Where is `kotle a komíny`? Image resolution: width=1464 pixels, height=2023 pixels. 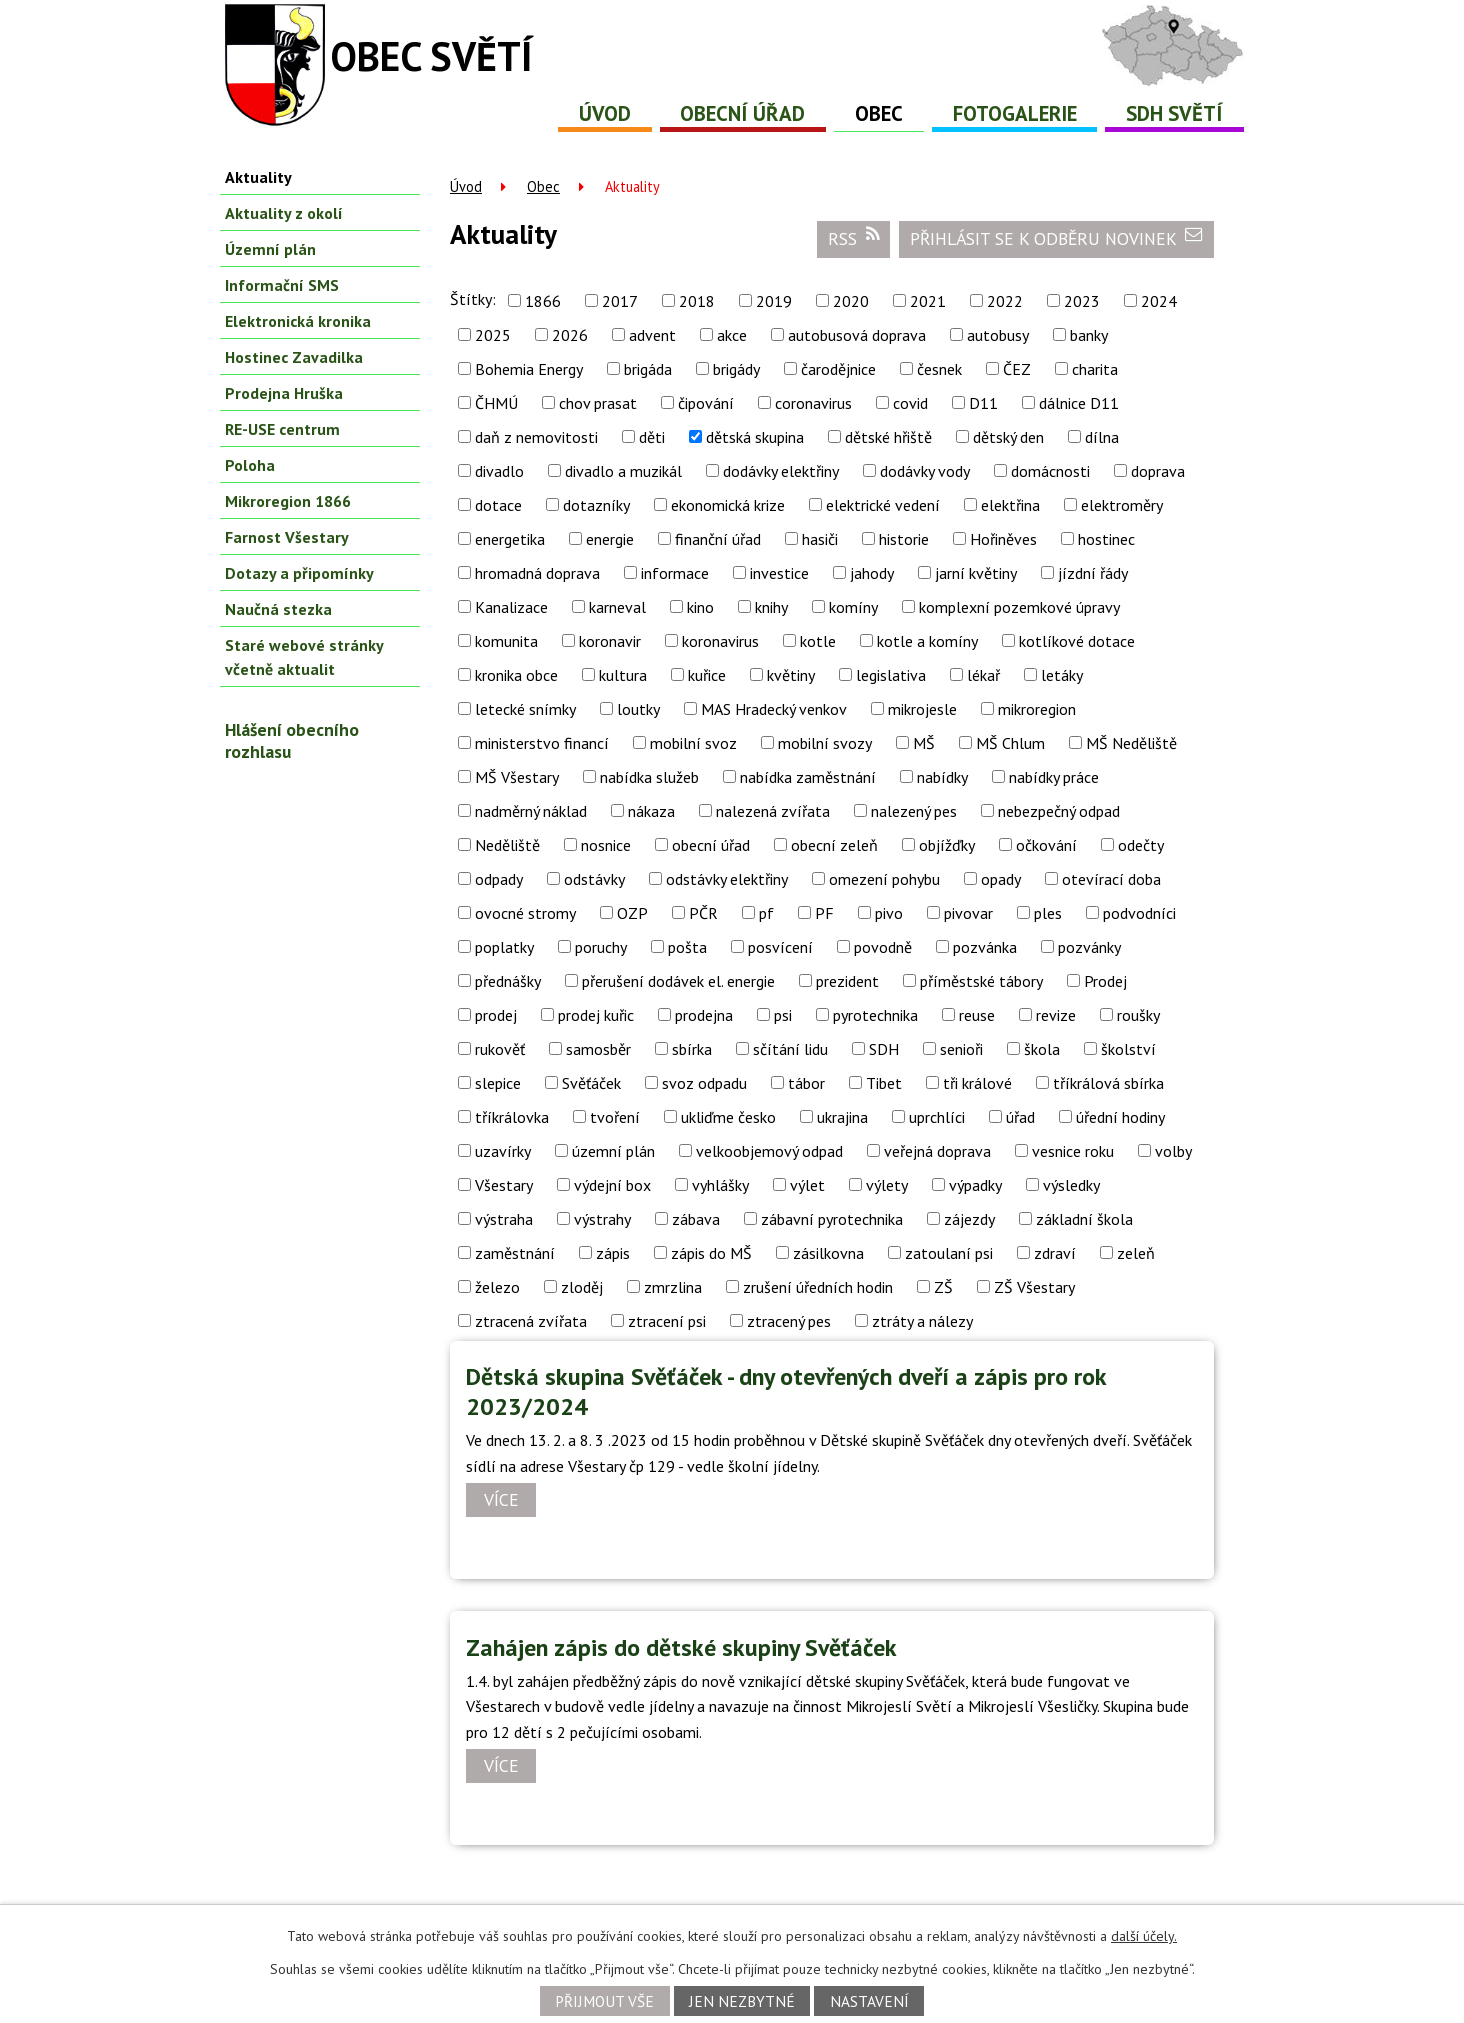
kotle a komíny is located at coordinates (927, 641).